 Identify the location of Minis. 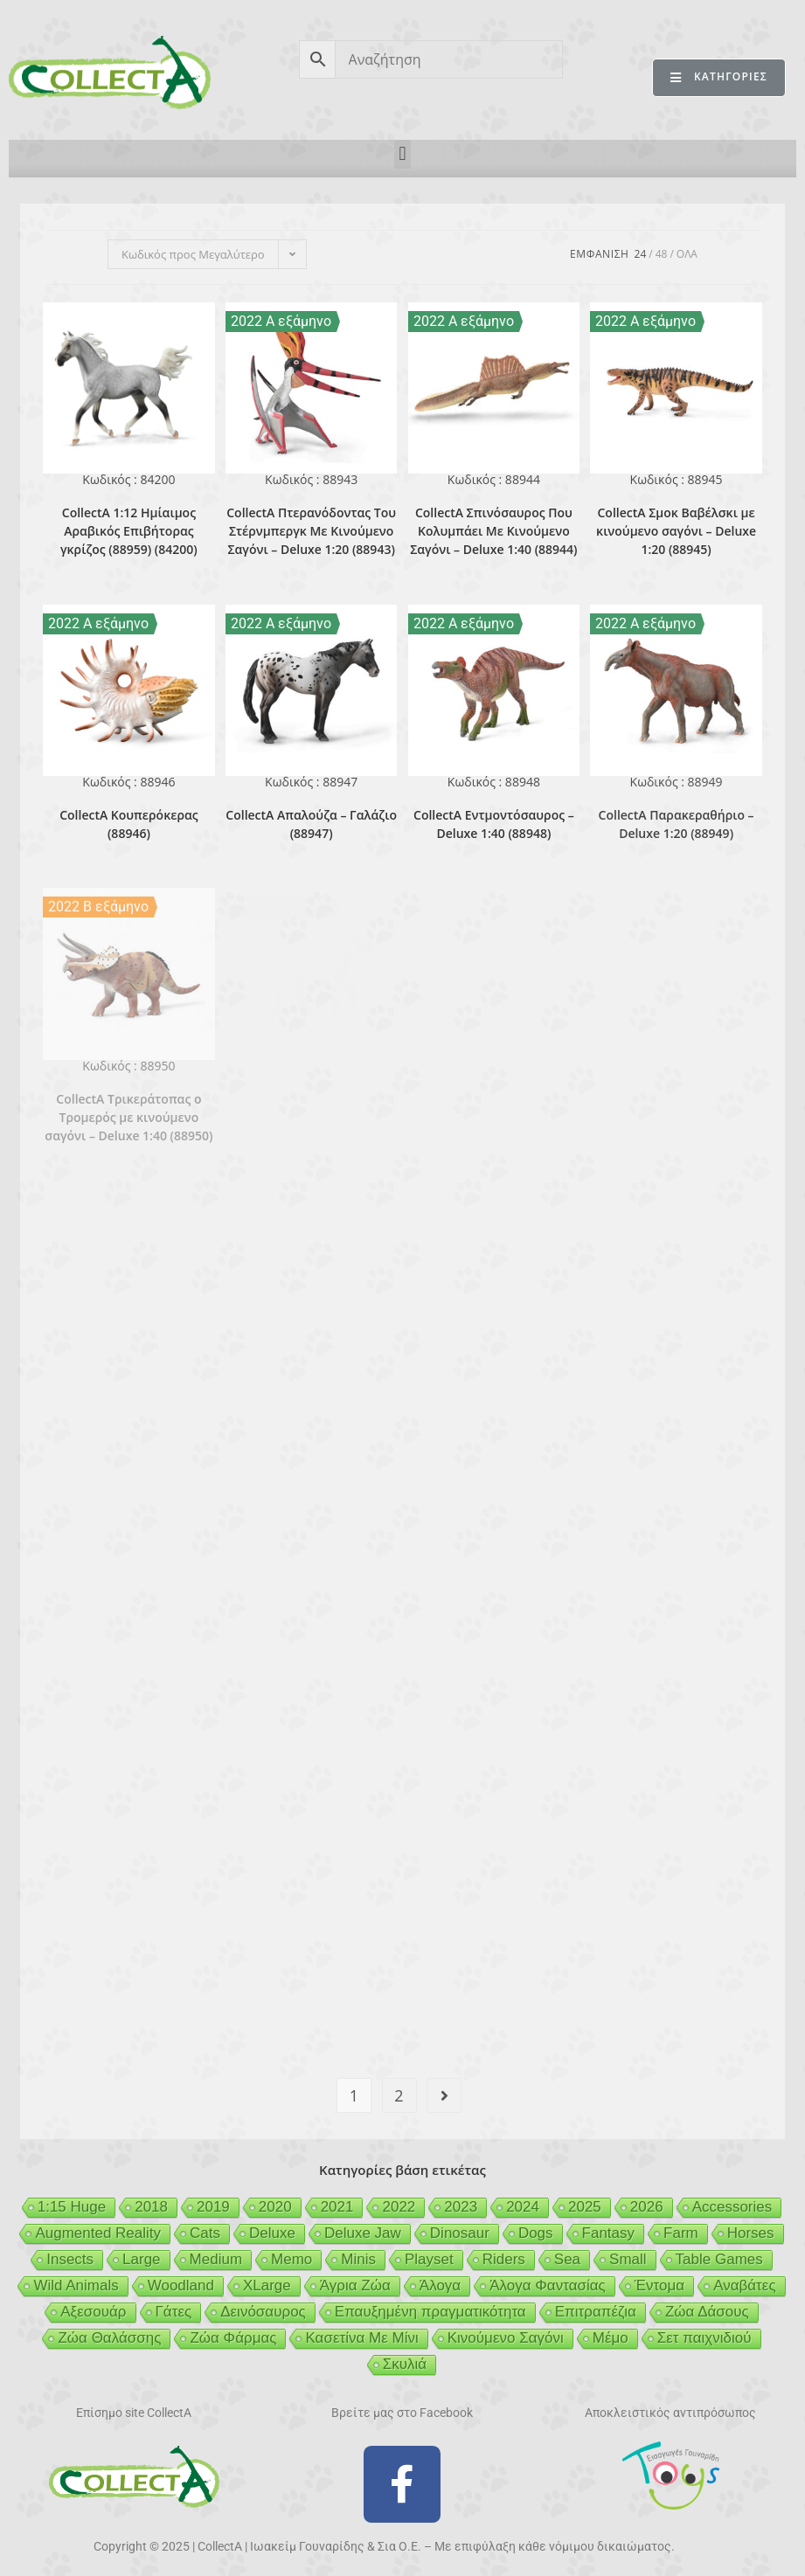
(358, 2259).